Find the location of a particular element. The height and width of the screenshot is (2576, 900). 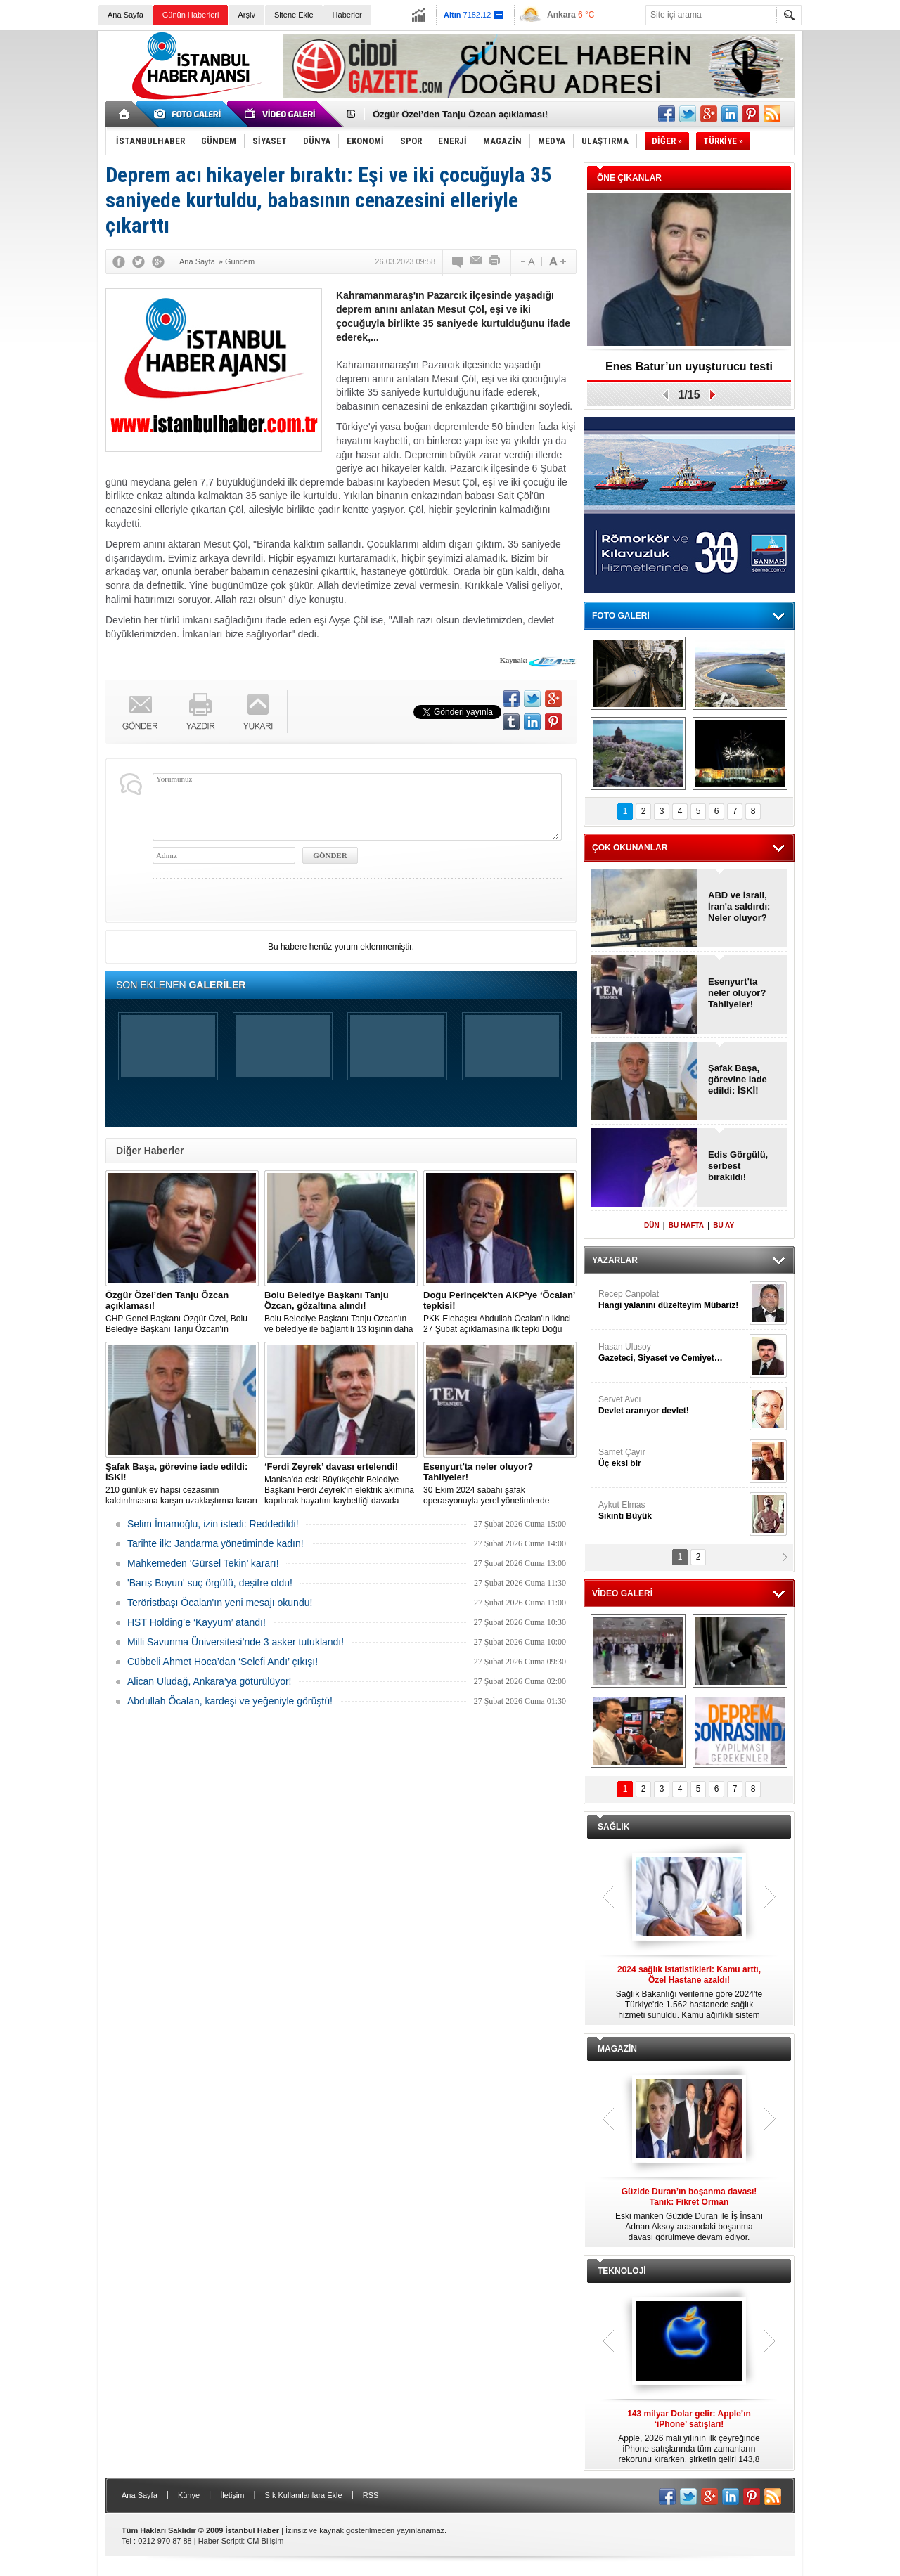

Arşiv is located at coordinates (246, 15).